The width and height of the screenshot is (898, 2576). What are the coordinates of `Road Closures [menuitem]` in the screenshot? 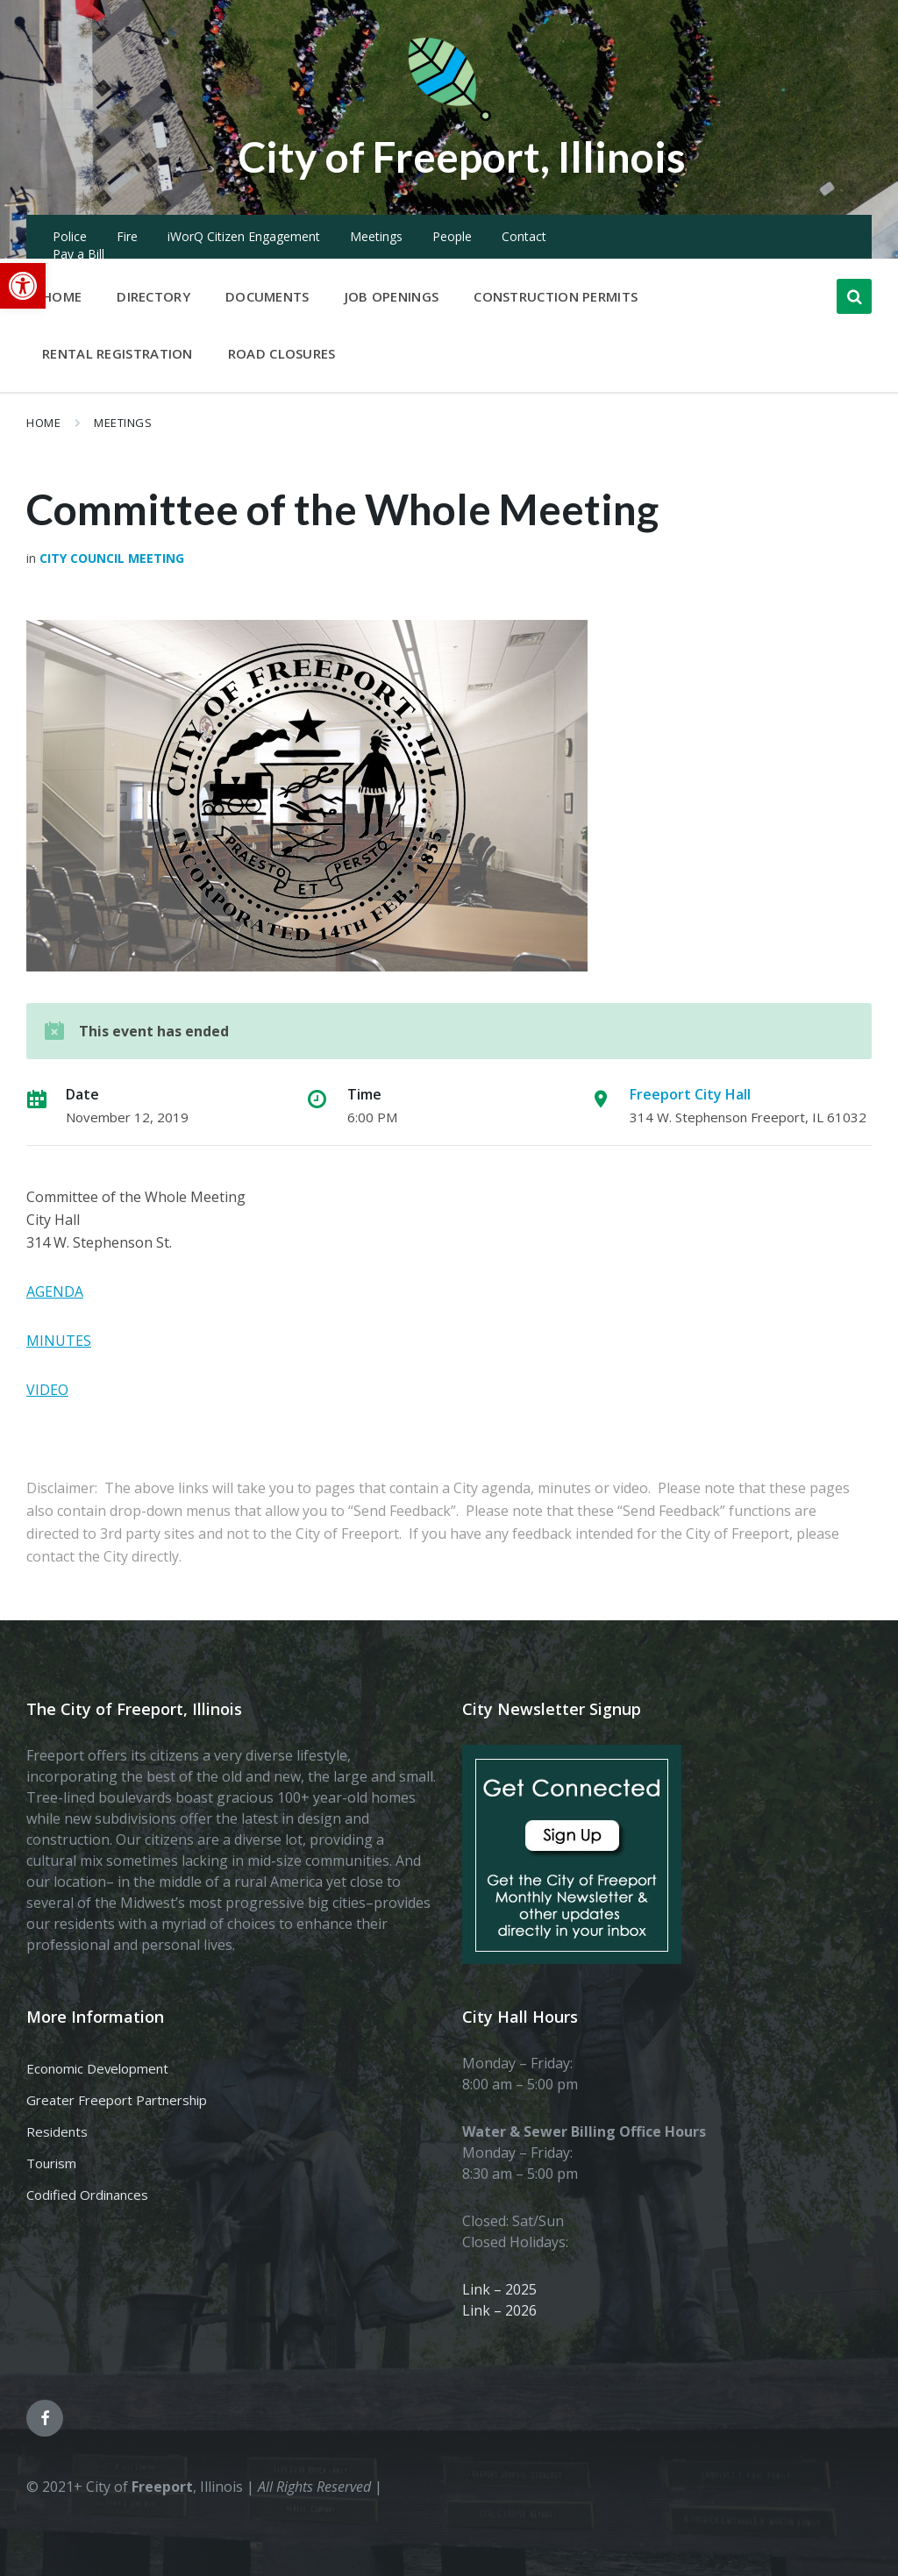 It's located at (282, 353).